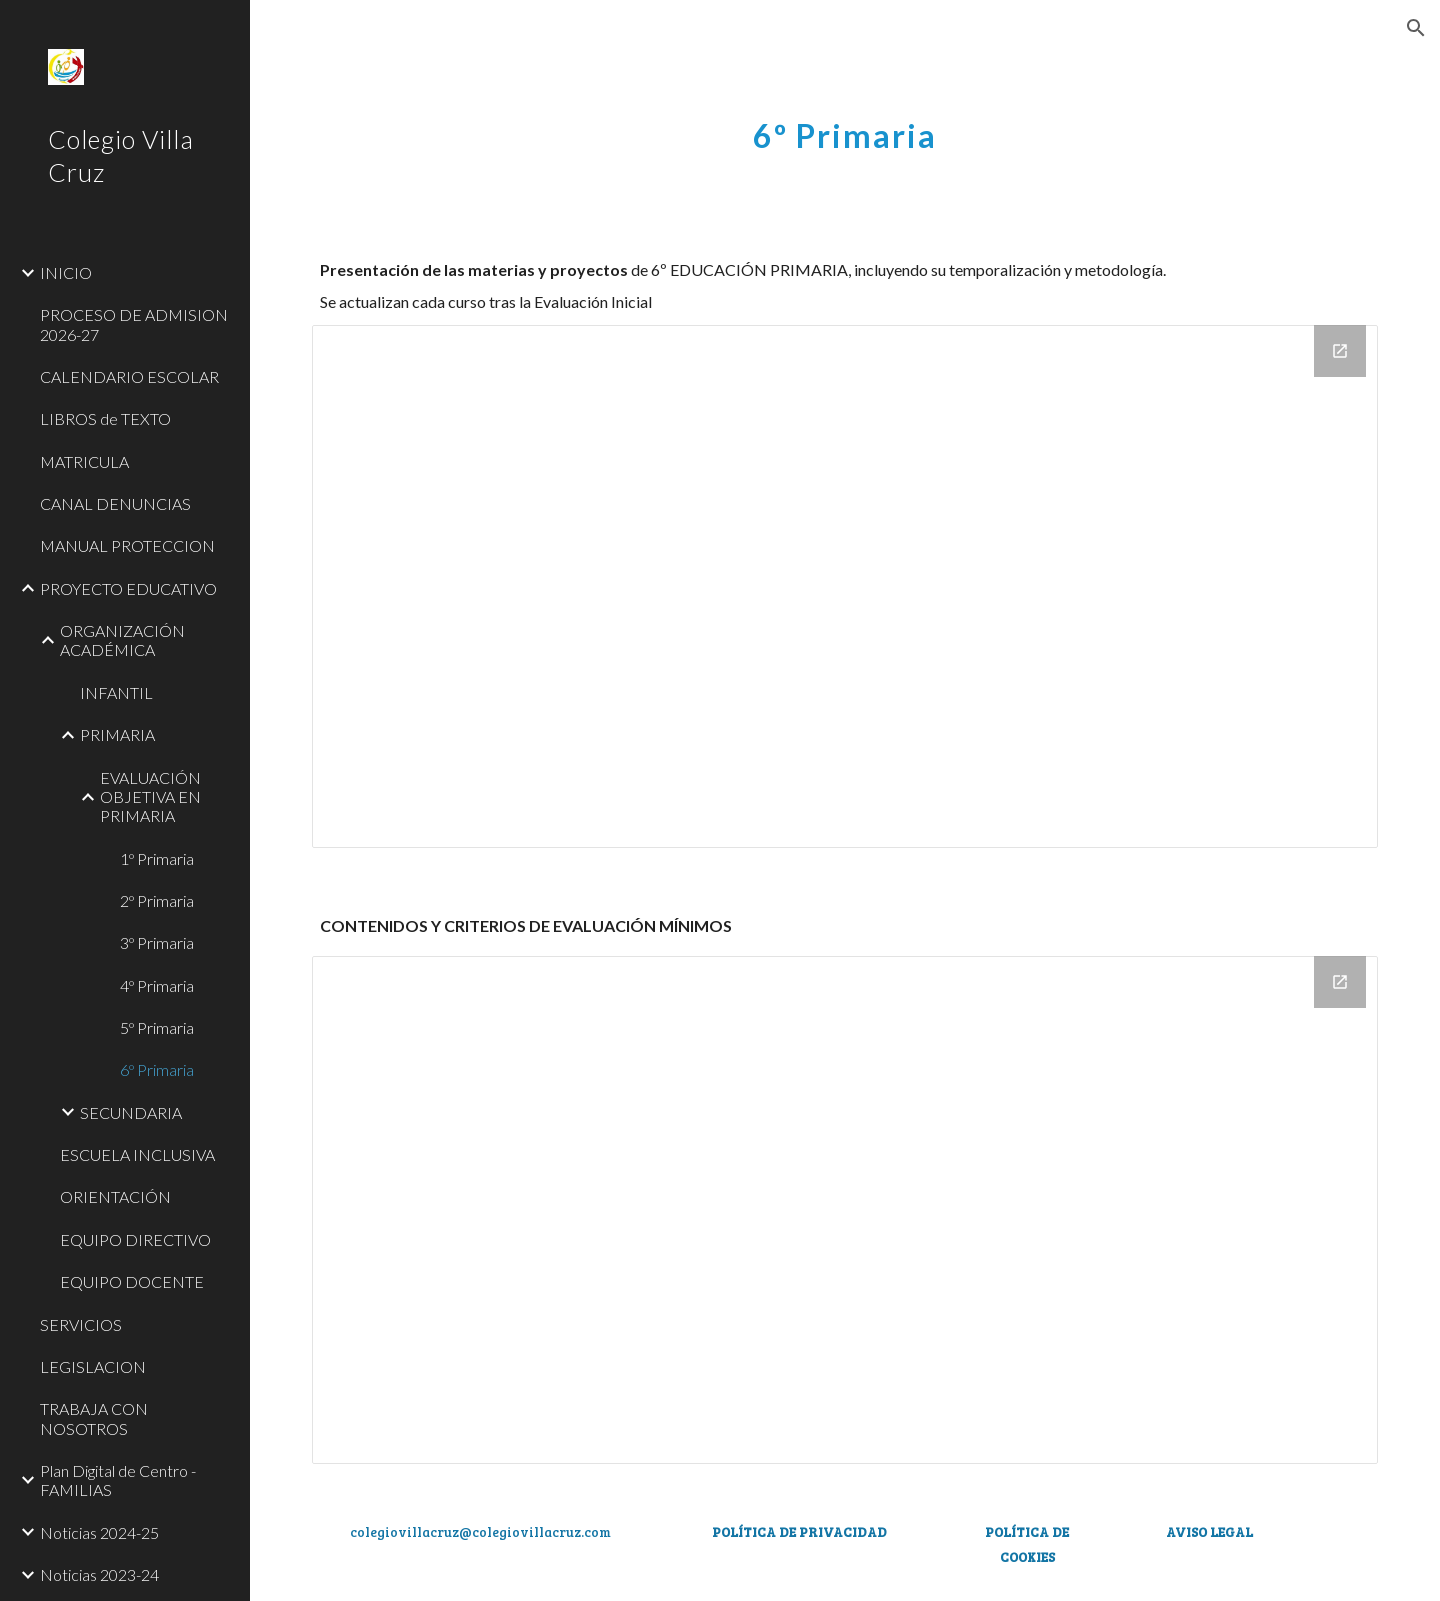 This screenshot has height=1601, width=1440. What do you see at coordinates (1416, 28) in the screenshot?
I see `[button]` at bounding box center [1416, 28].